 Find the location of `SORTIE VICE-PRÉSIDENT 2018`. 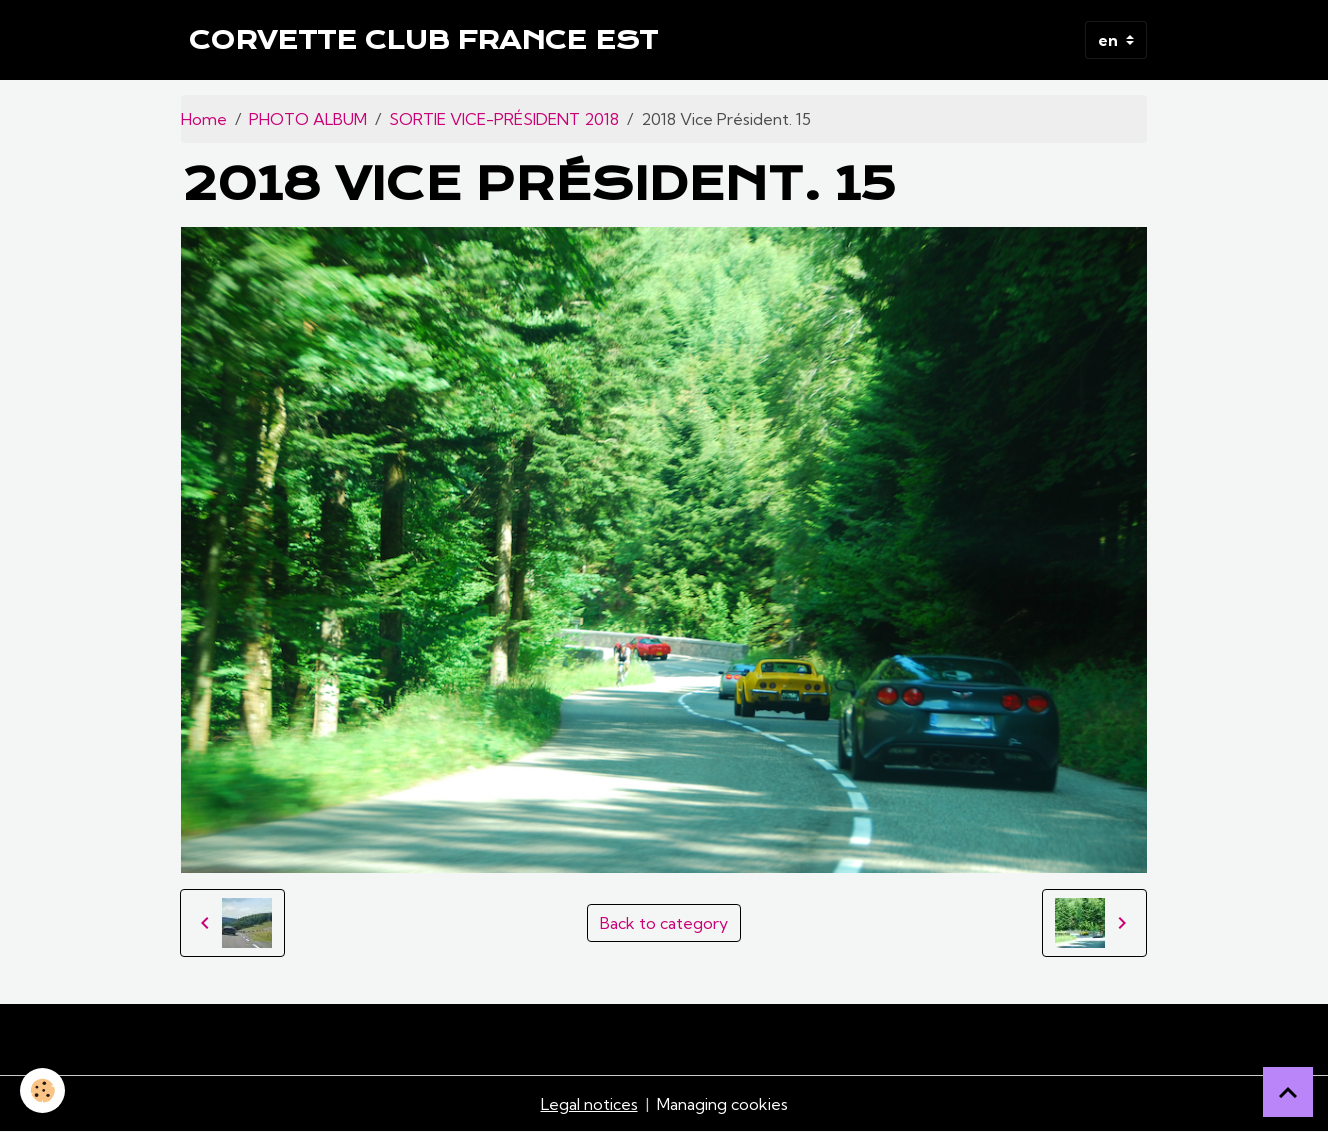

SORTIE VICE-PRÉSIDENT 2018 is located at coordinates (504, 119).